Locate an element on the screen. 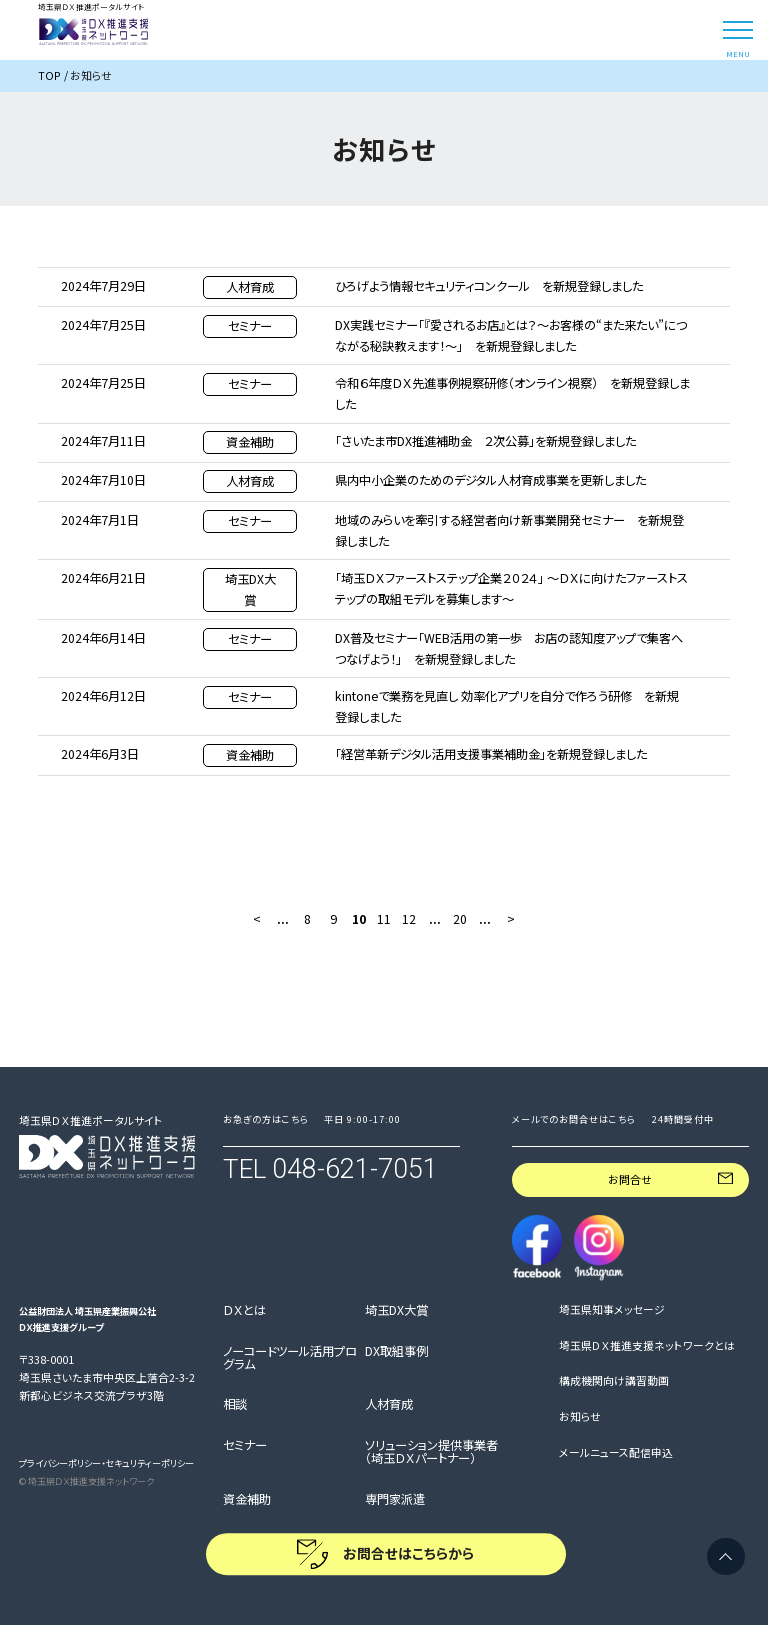 The width and height of the screenshot is (768, 1625). 構成機関向け講習動画 is located at coordinates (614, 1381).